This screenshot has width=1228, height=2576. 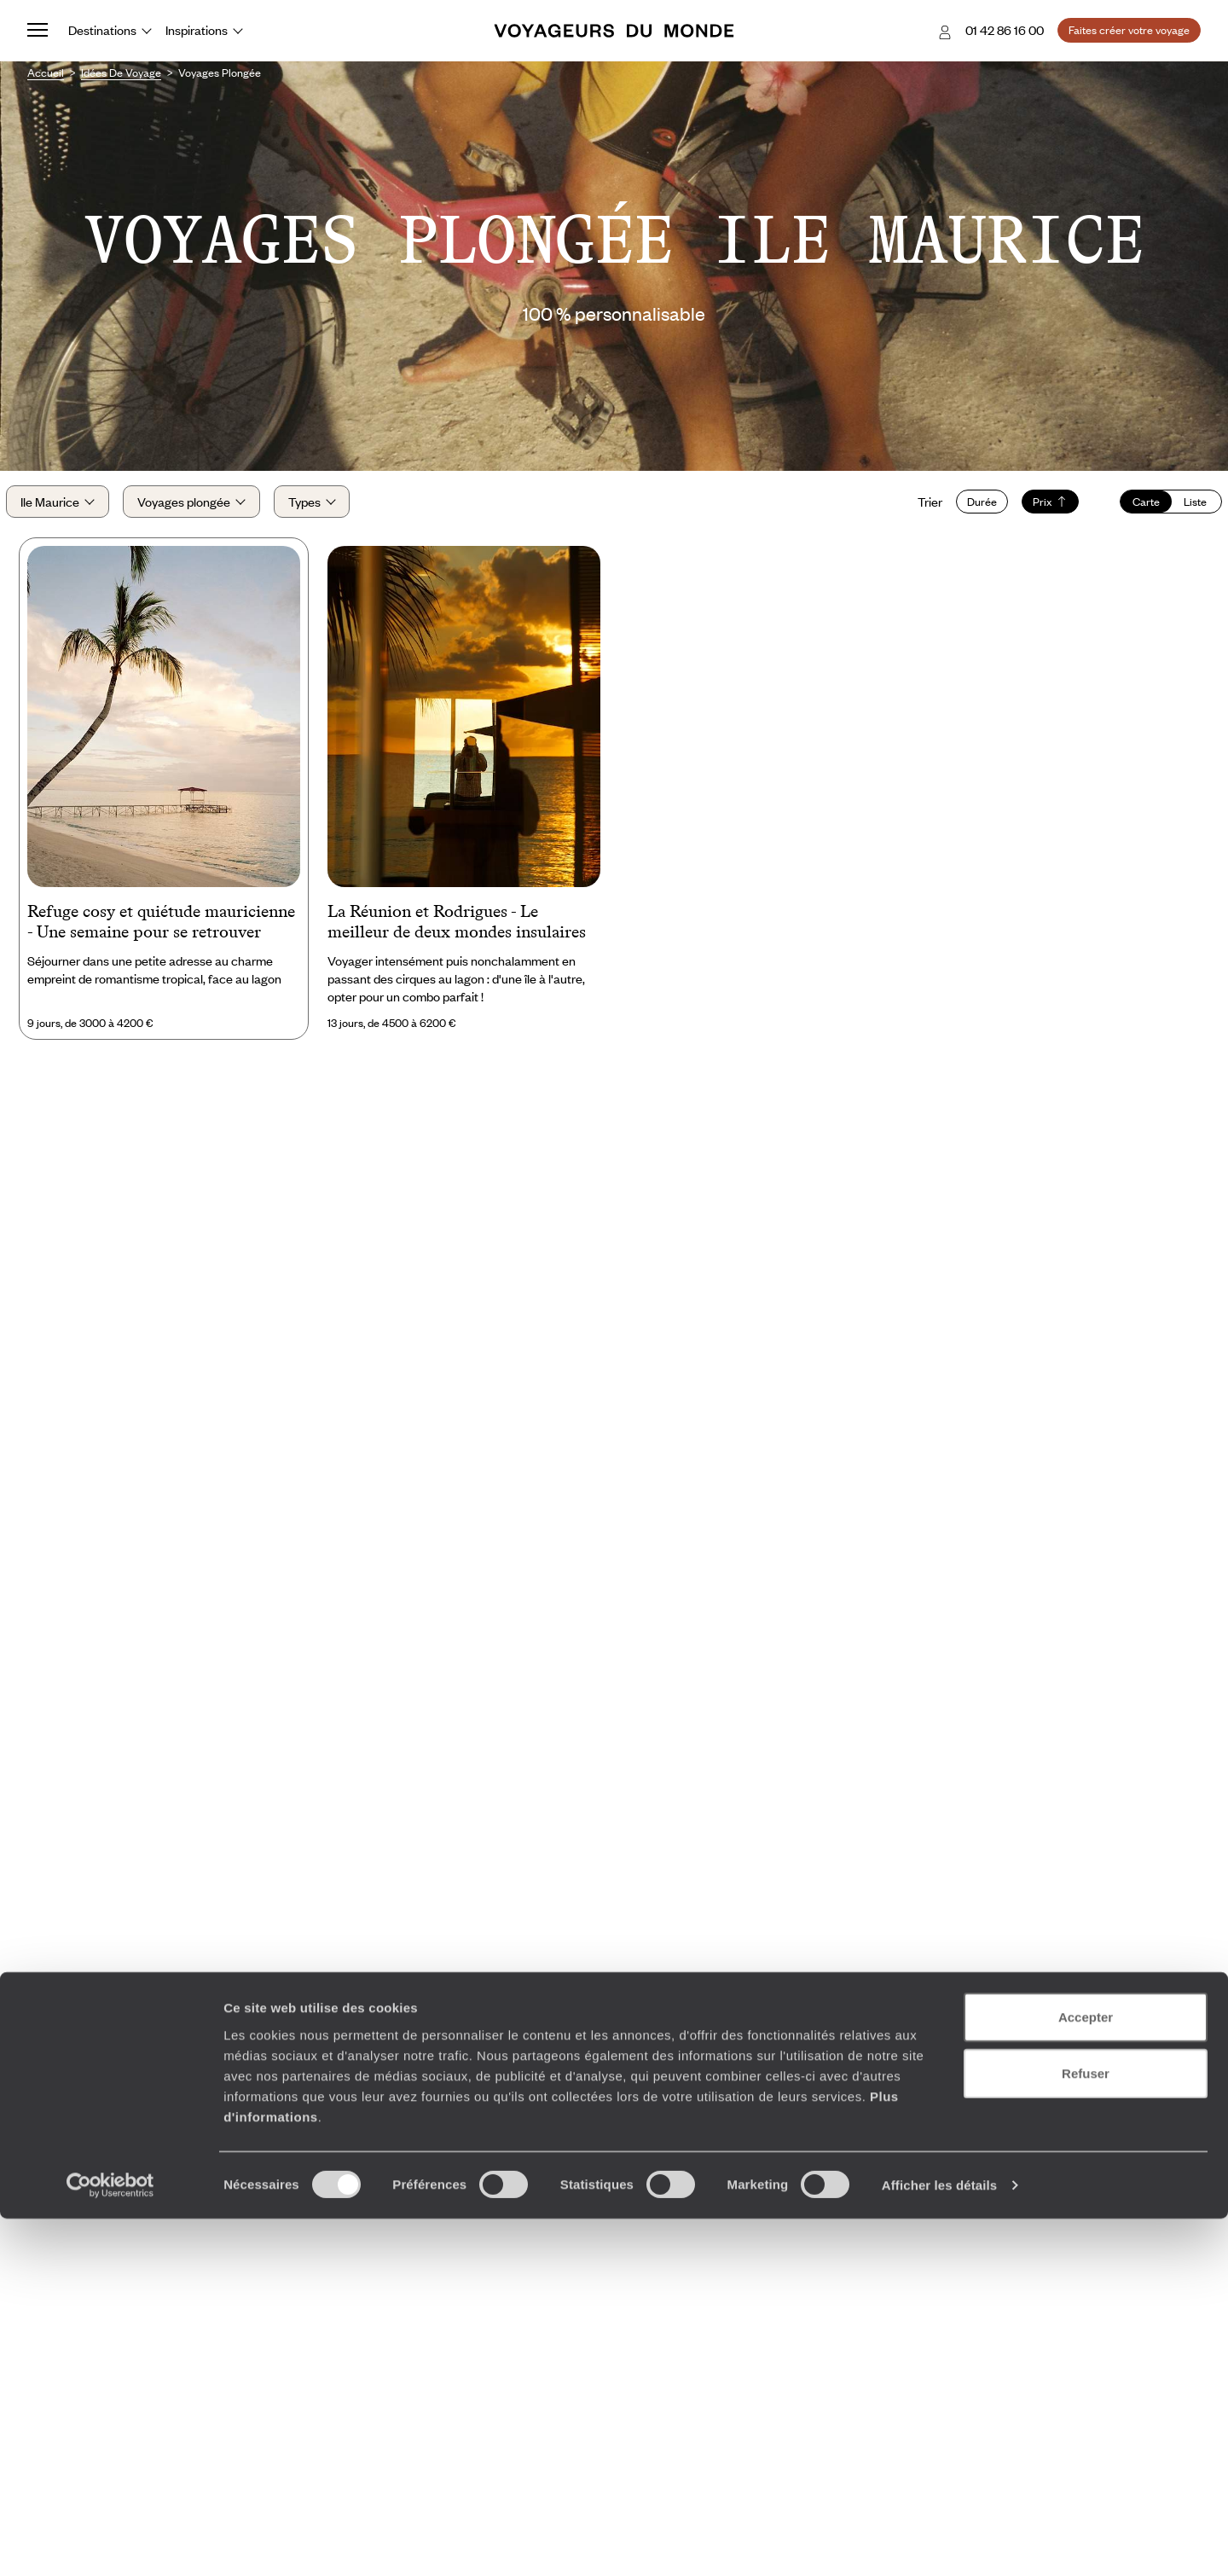 I want to click on La Réunion et Rodrigues - Le meilleur de deux mondes insulaires, so click(x=456, y=947).